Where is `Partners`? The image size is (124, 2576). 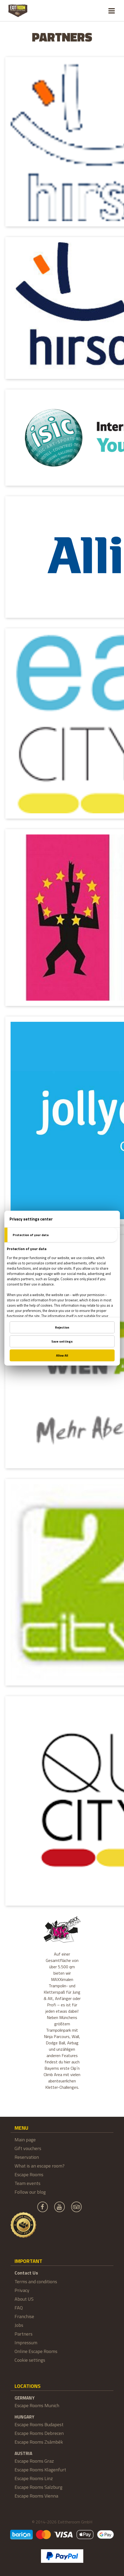
Partners is located at coordinates (24, 2333).